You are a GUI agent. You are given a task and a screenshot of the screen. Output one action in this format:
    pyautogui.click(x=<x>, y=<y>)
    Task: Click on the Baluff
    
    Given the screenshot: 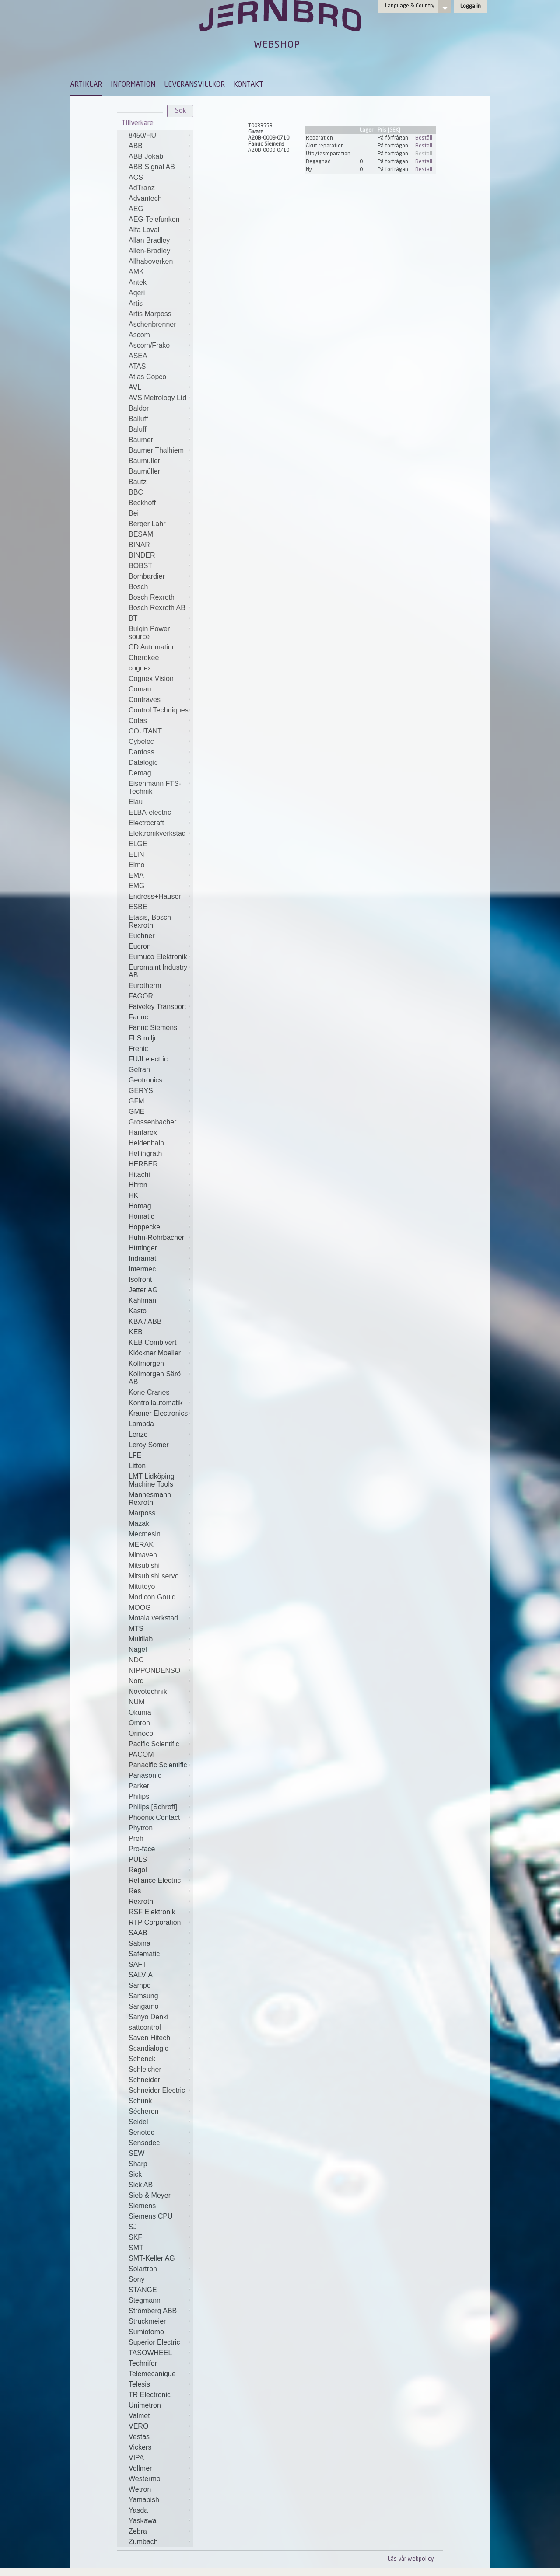 What is the action you would take?
    pyautogui.click(x=138, y=429)
    